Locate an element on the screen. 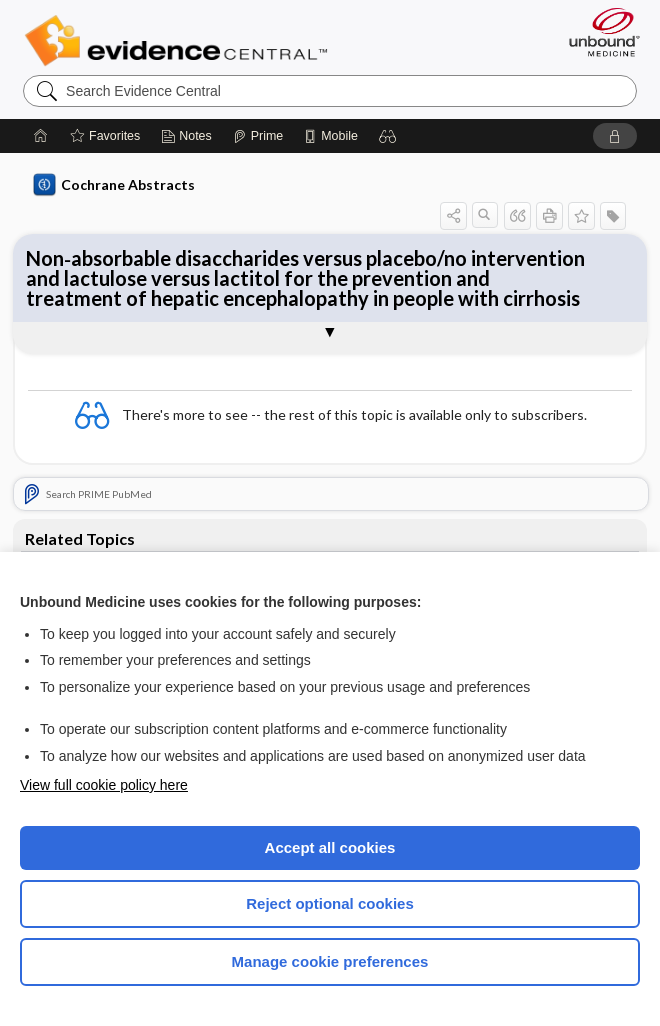 The height and width of the screenshot is (1026, 660). [button] is located at coordinates (388, 136).